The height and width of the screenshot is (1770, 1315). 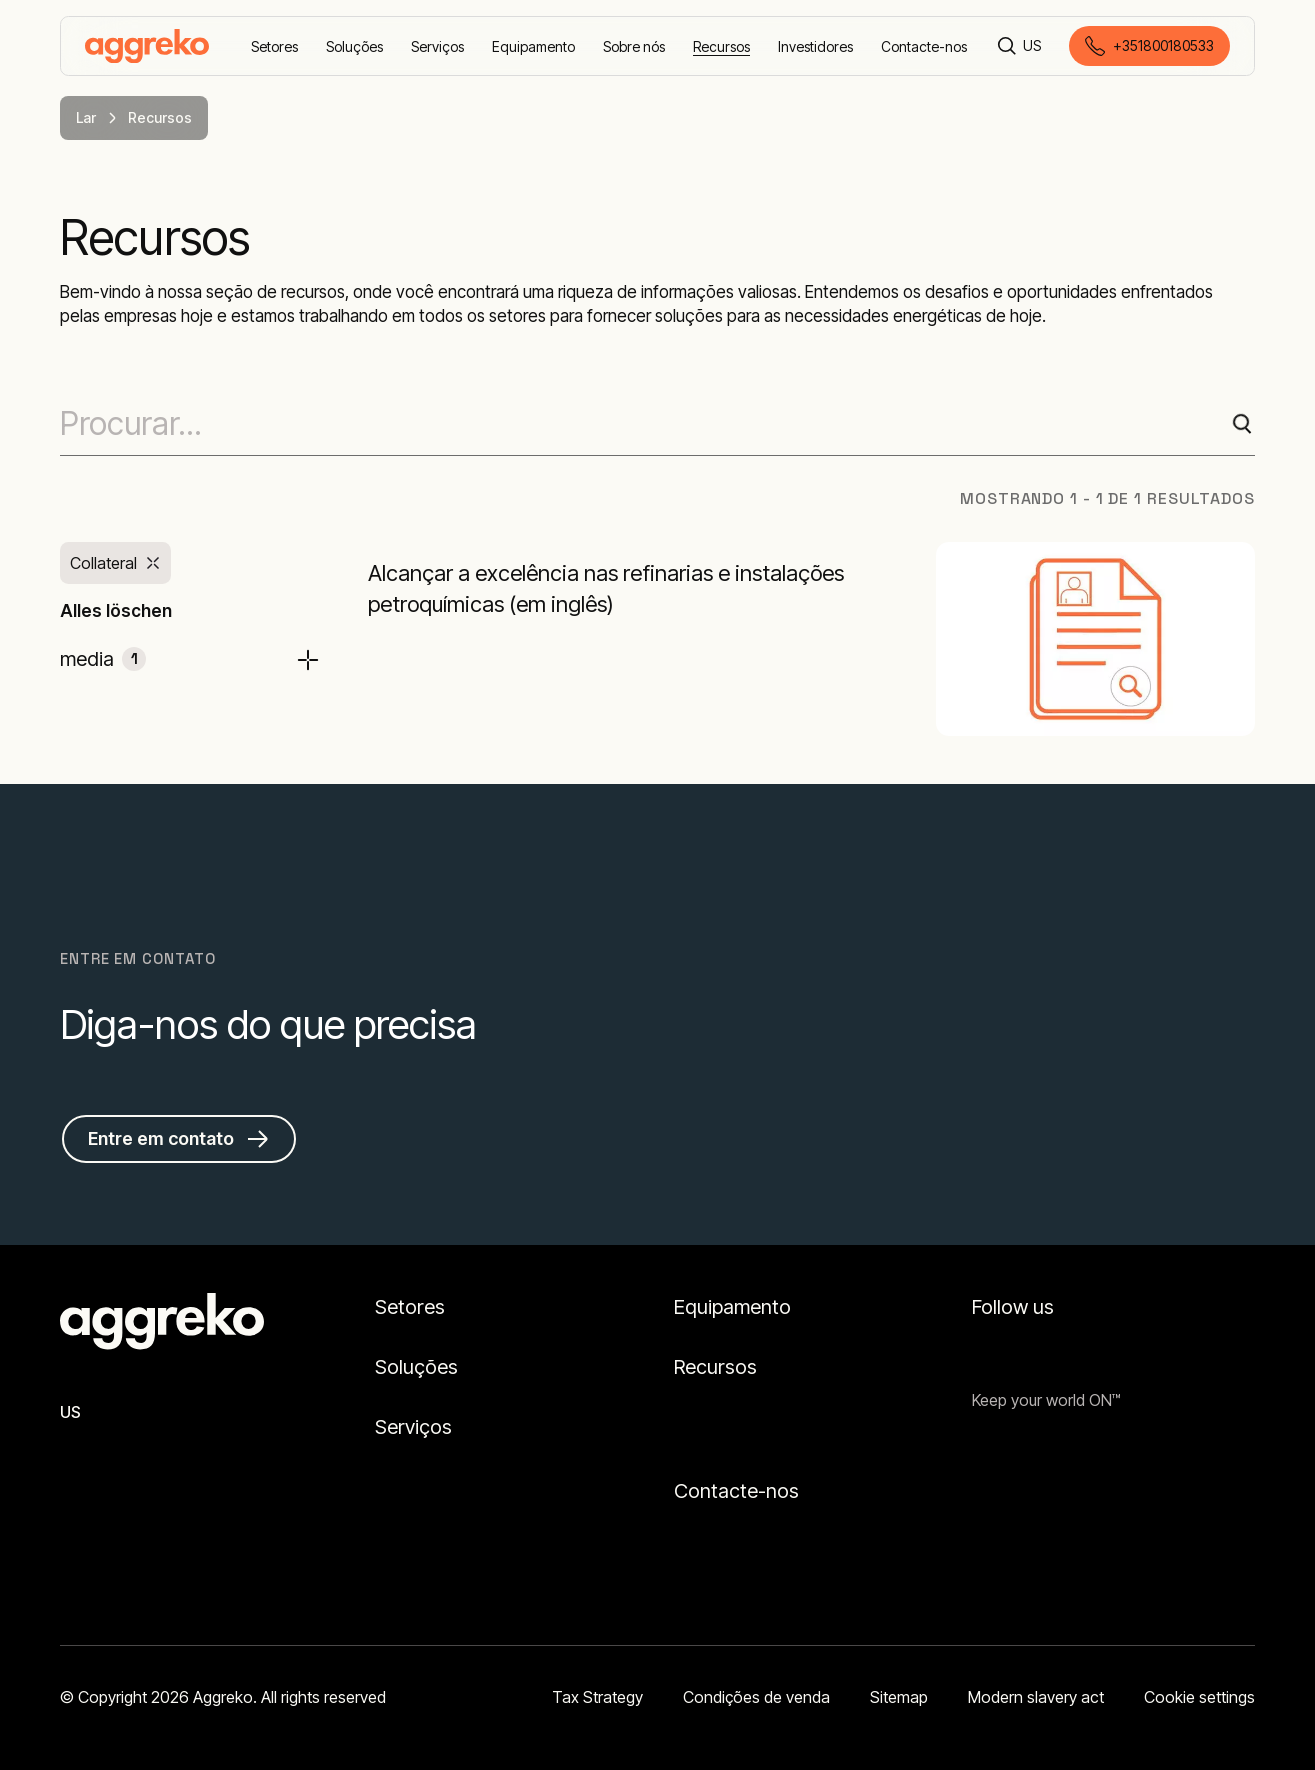 What do you see at coordinates (86, 117) in the screenshot?
I see `Lar` at bounding box center [86, 117].